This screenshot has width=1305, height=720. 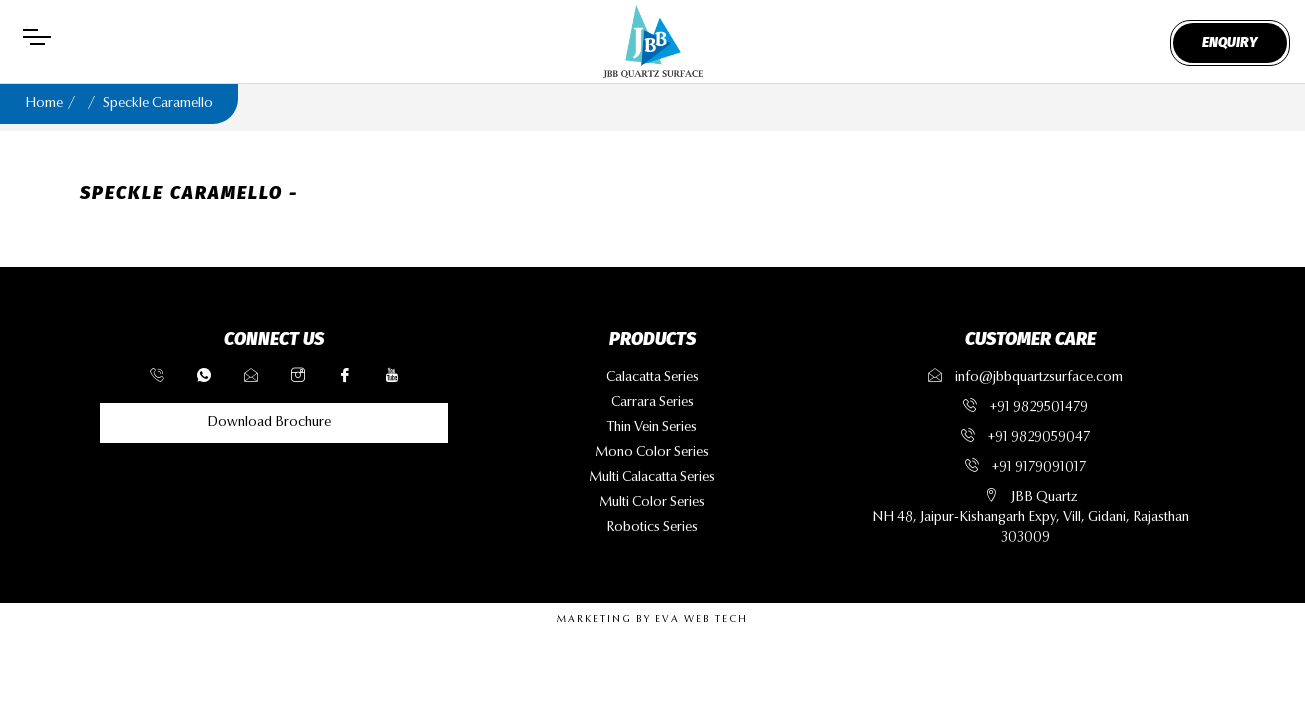 I want to click on robotics series, so click(x=652, y=528).